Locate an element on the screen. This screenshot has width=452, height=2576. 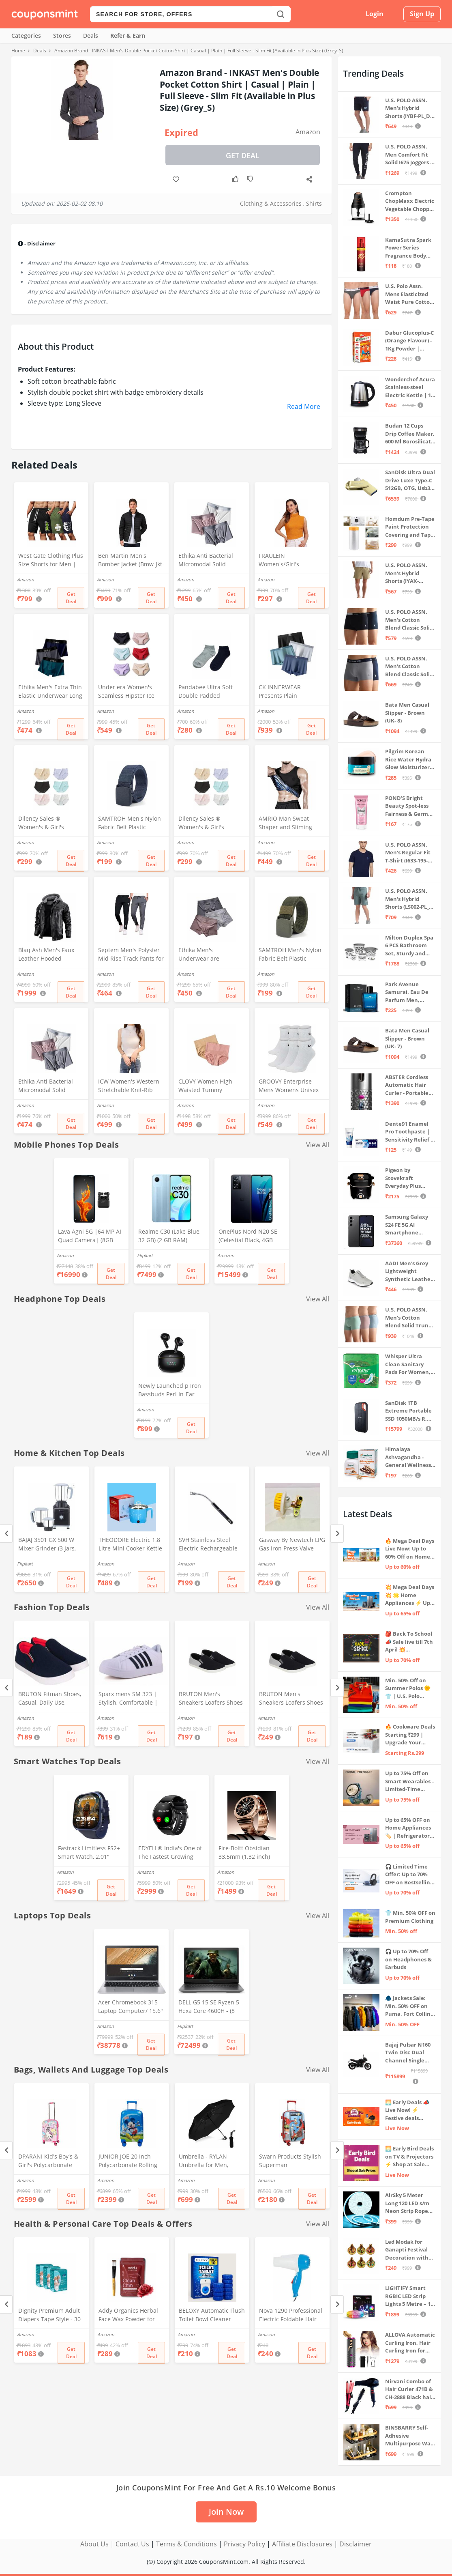
Whisper Ultra Clean Sanitary Pads For Women, X-Large +, Pack of 50 Napkins is located at coordinates (408, 1364).